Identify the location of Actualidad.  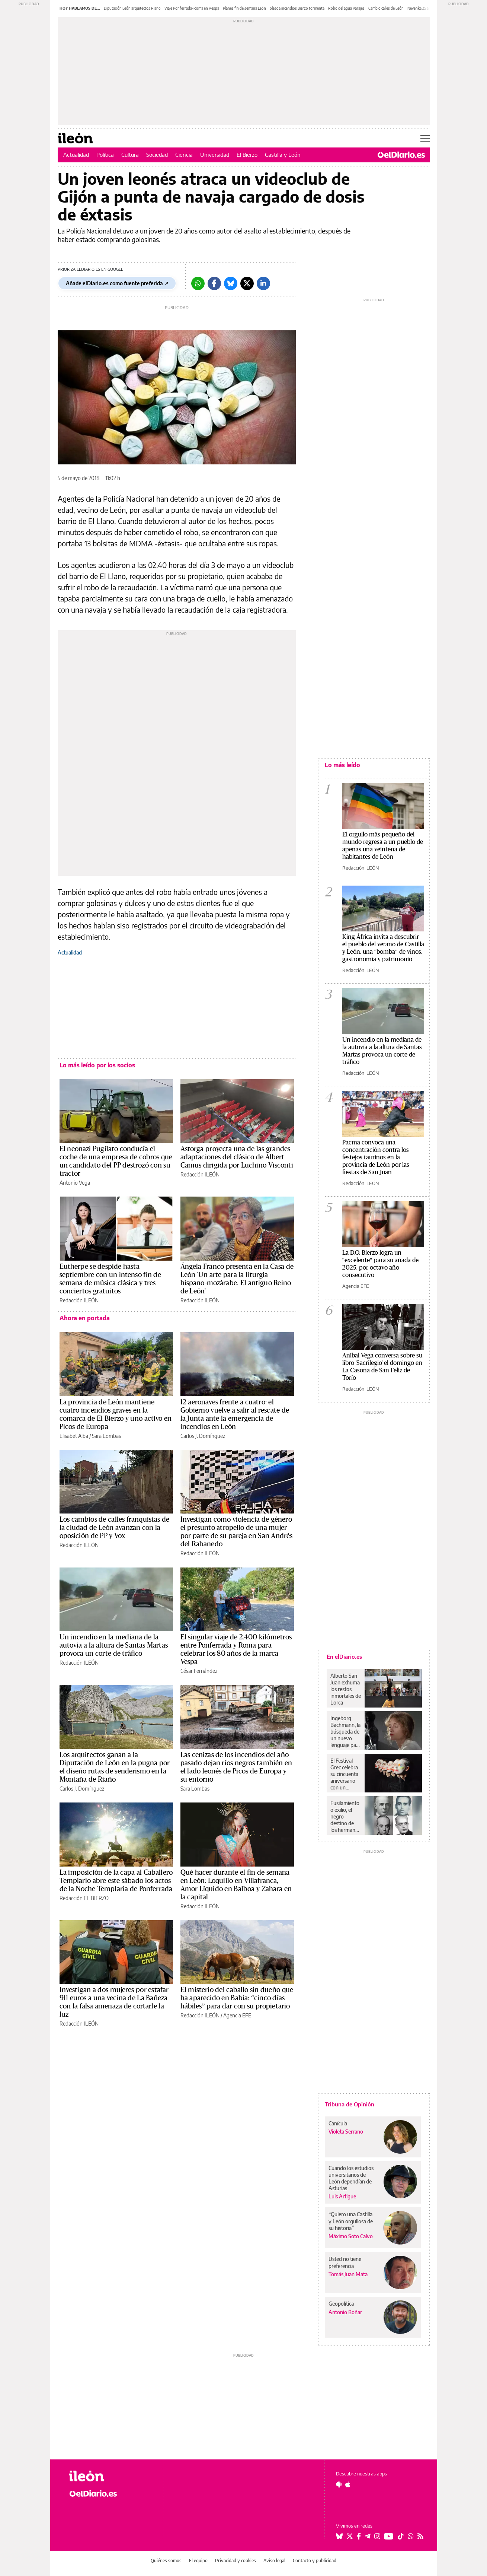
(76, 154).